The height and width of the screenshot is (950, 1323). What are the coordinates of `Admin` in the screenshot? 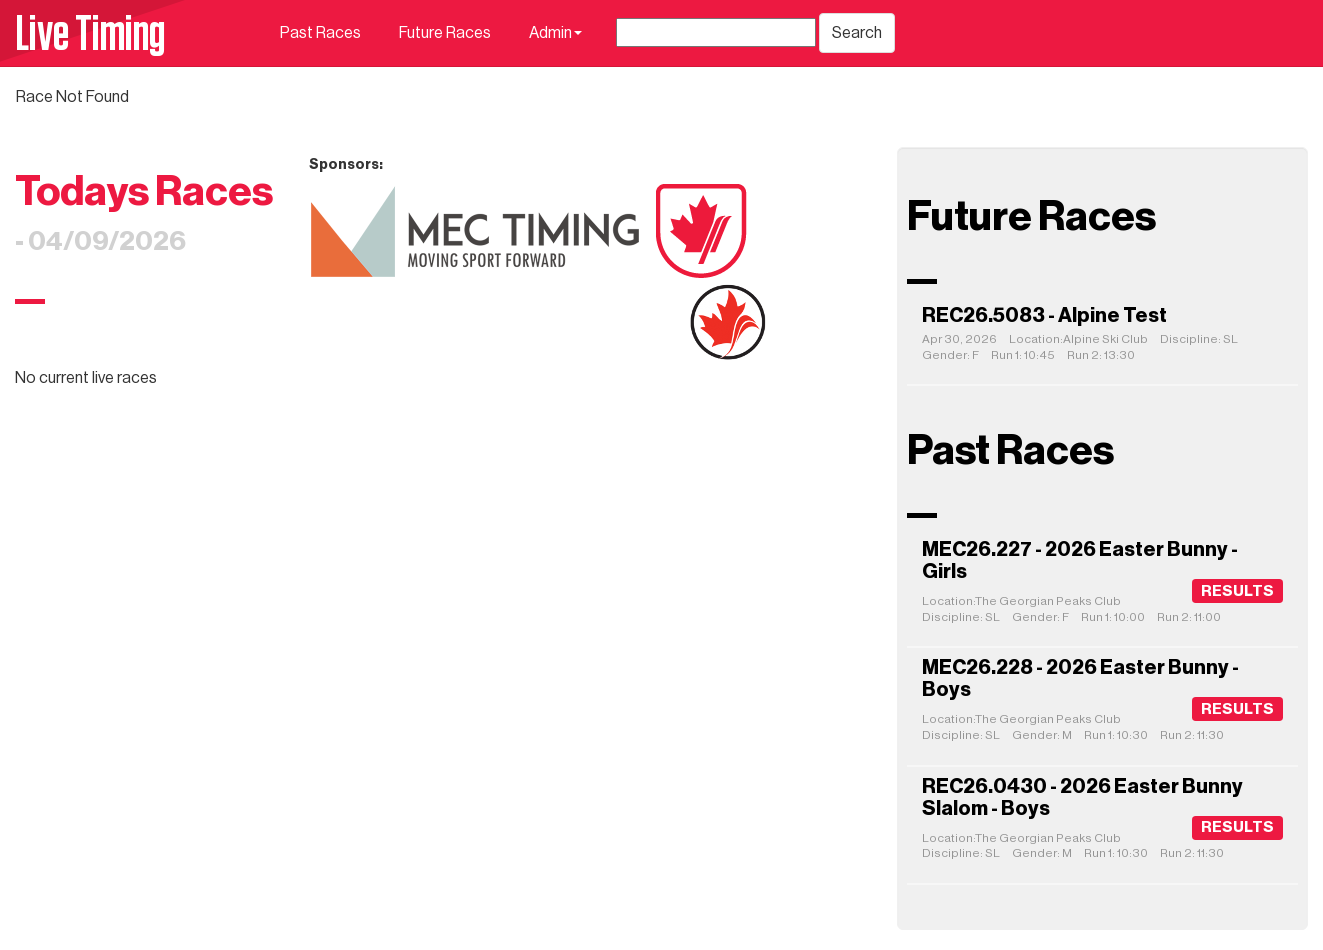 It's located at (555, 33).